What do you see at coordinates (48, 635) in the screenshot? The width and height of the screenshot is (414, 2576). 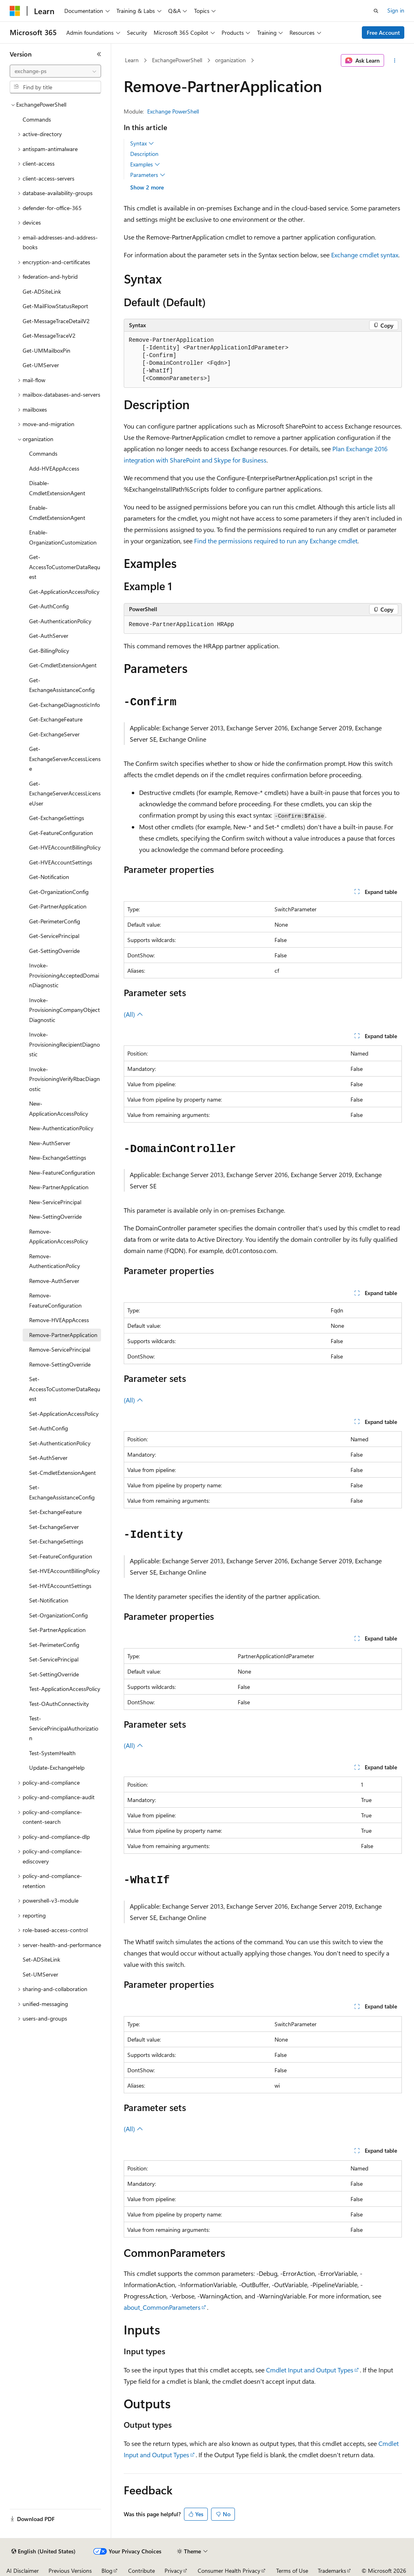 I see `Get-AuthServer [treeitem]` at bounding box center [48, 635].